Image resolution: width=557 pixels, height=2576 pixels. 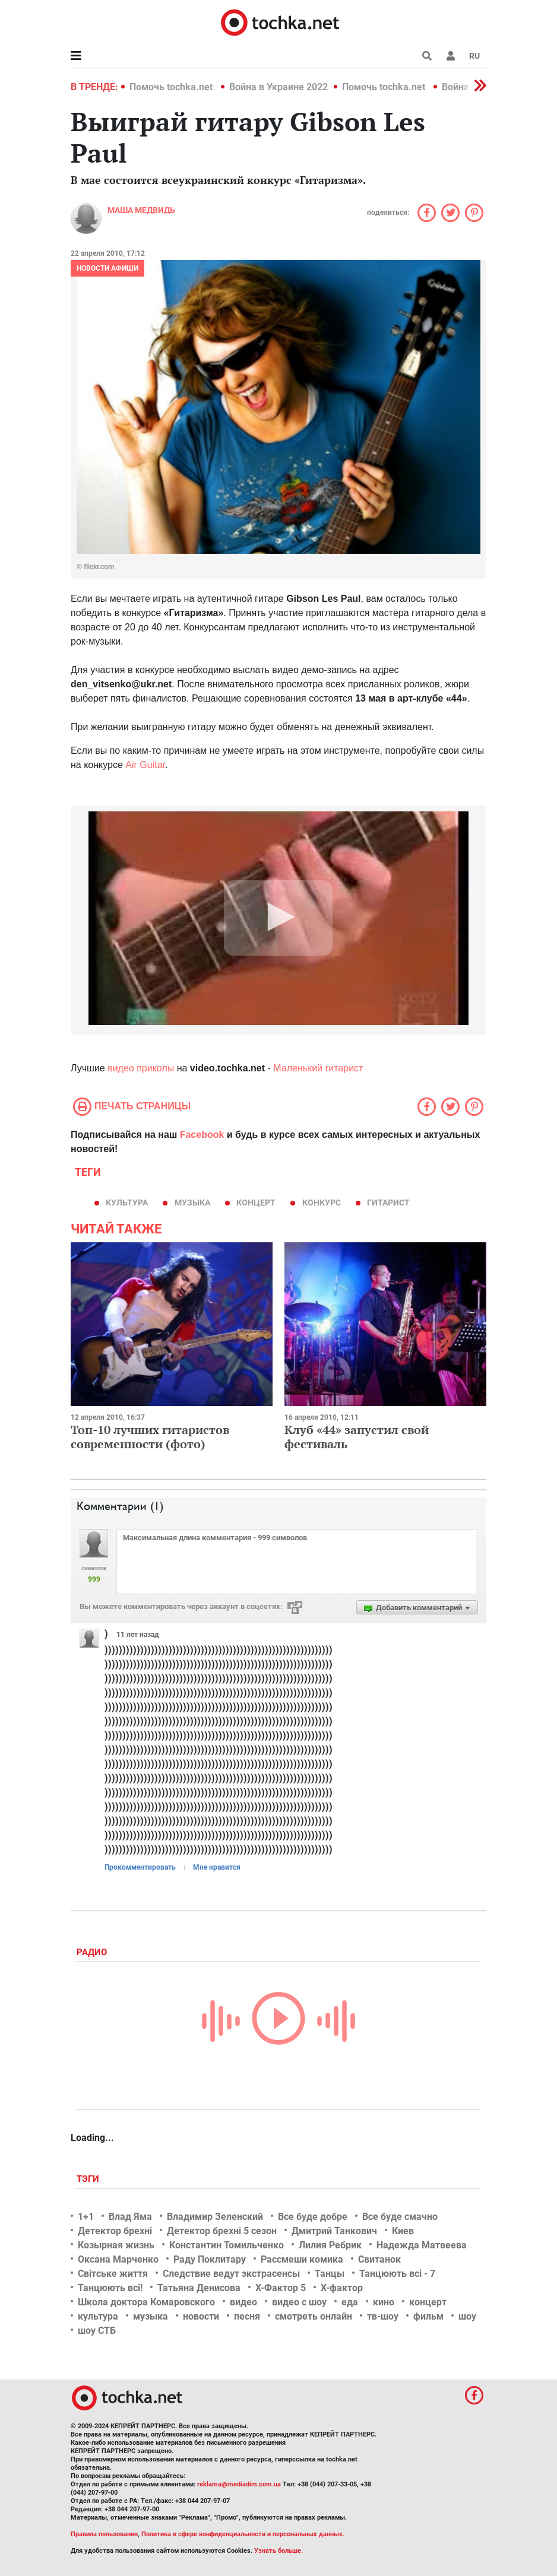 What do you see at coordinates (318, 1068) in the screenshot?
I see `Маленький гитарист` at bounding box center [318, 1068].